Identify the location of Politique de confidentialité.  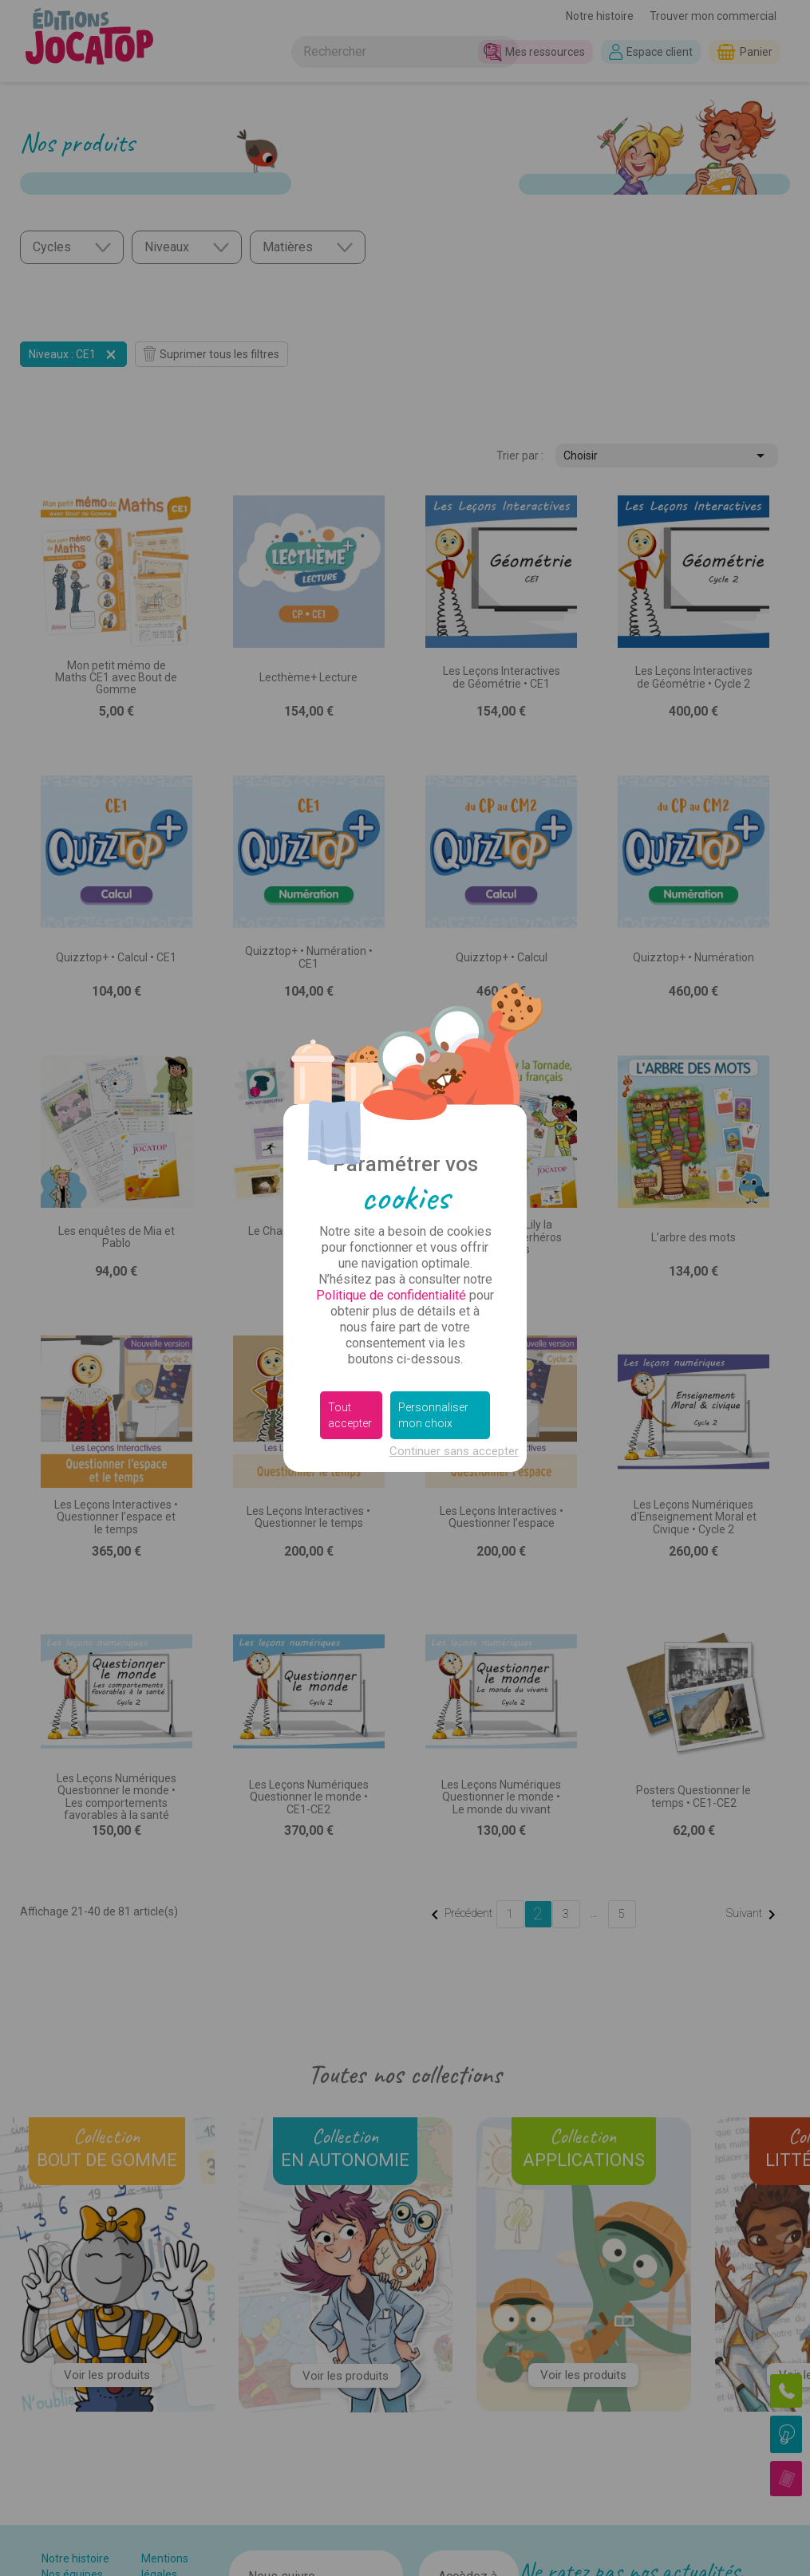
(391, 1295).